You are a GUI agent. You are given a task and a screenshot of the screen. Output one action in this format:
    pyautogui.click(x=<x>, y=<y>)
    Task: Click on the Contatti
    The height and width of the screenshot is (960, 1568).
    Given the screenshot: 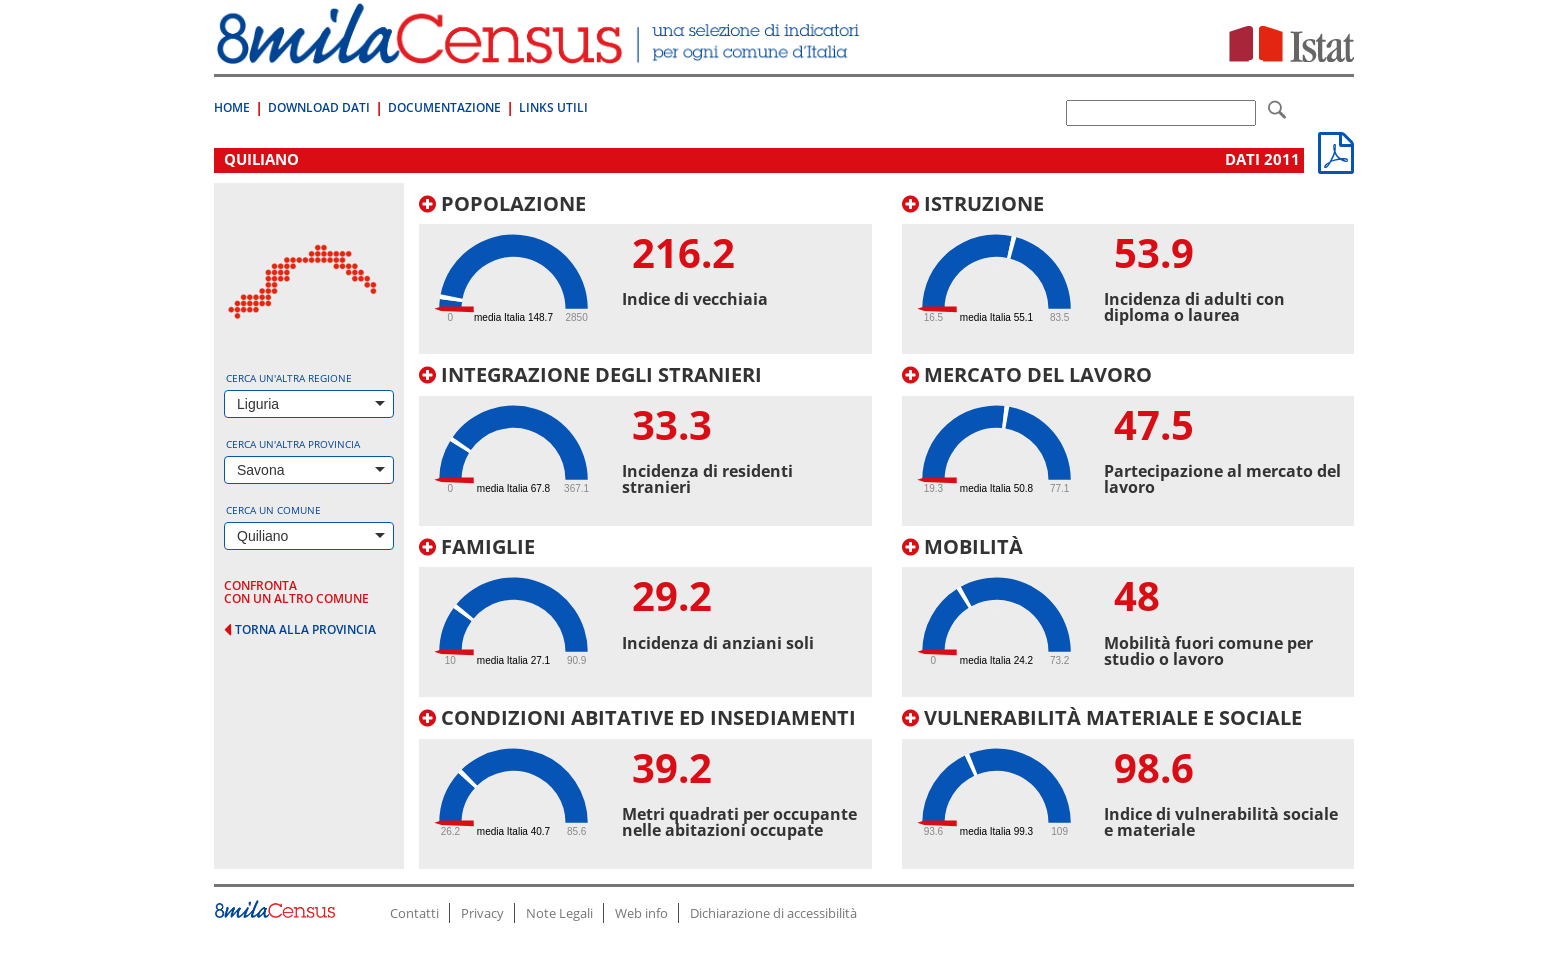 What is the action you would take?
    pyautogui.click(x=414, y=913)
    